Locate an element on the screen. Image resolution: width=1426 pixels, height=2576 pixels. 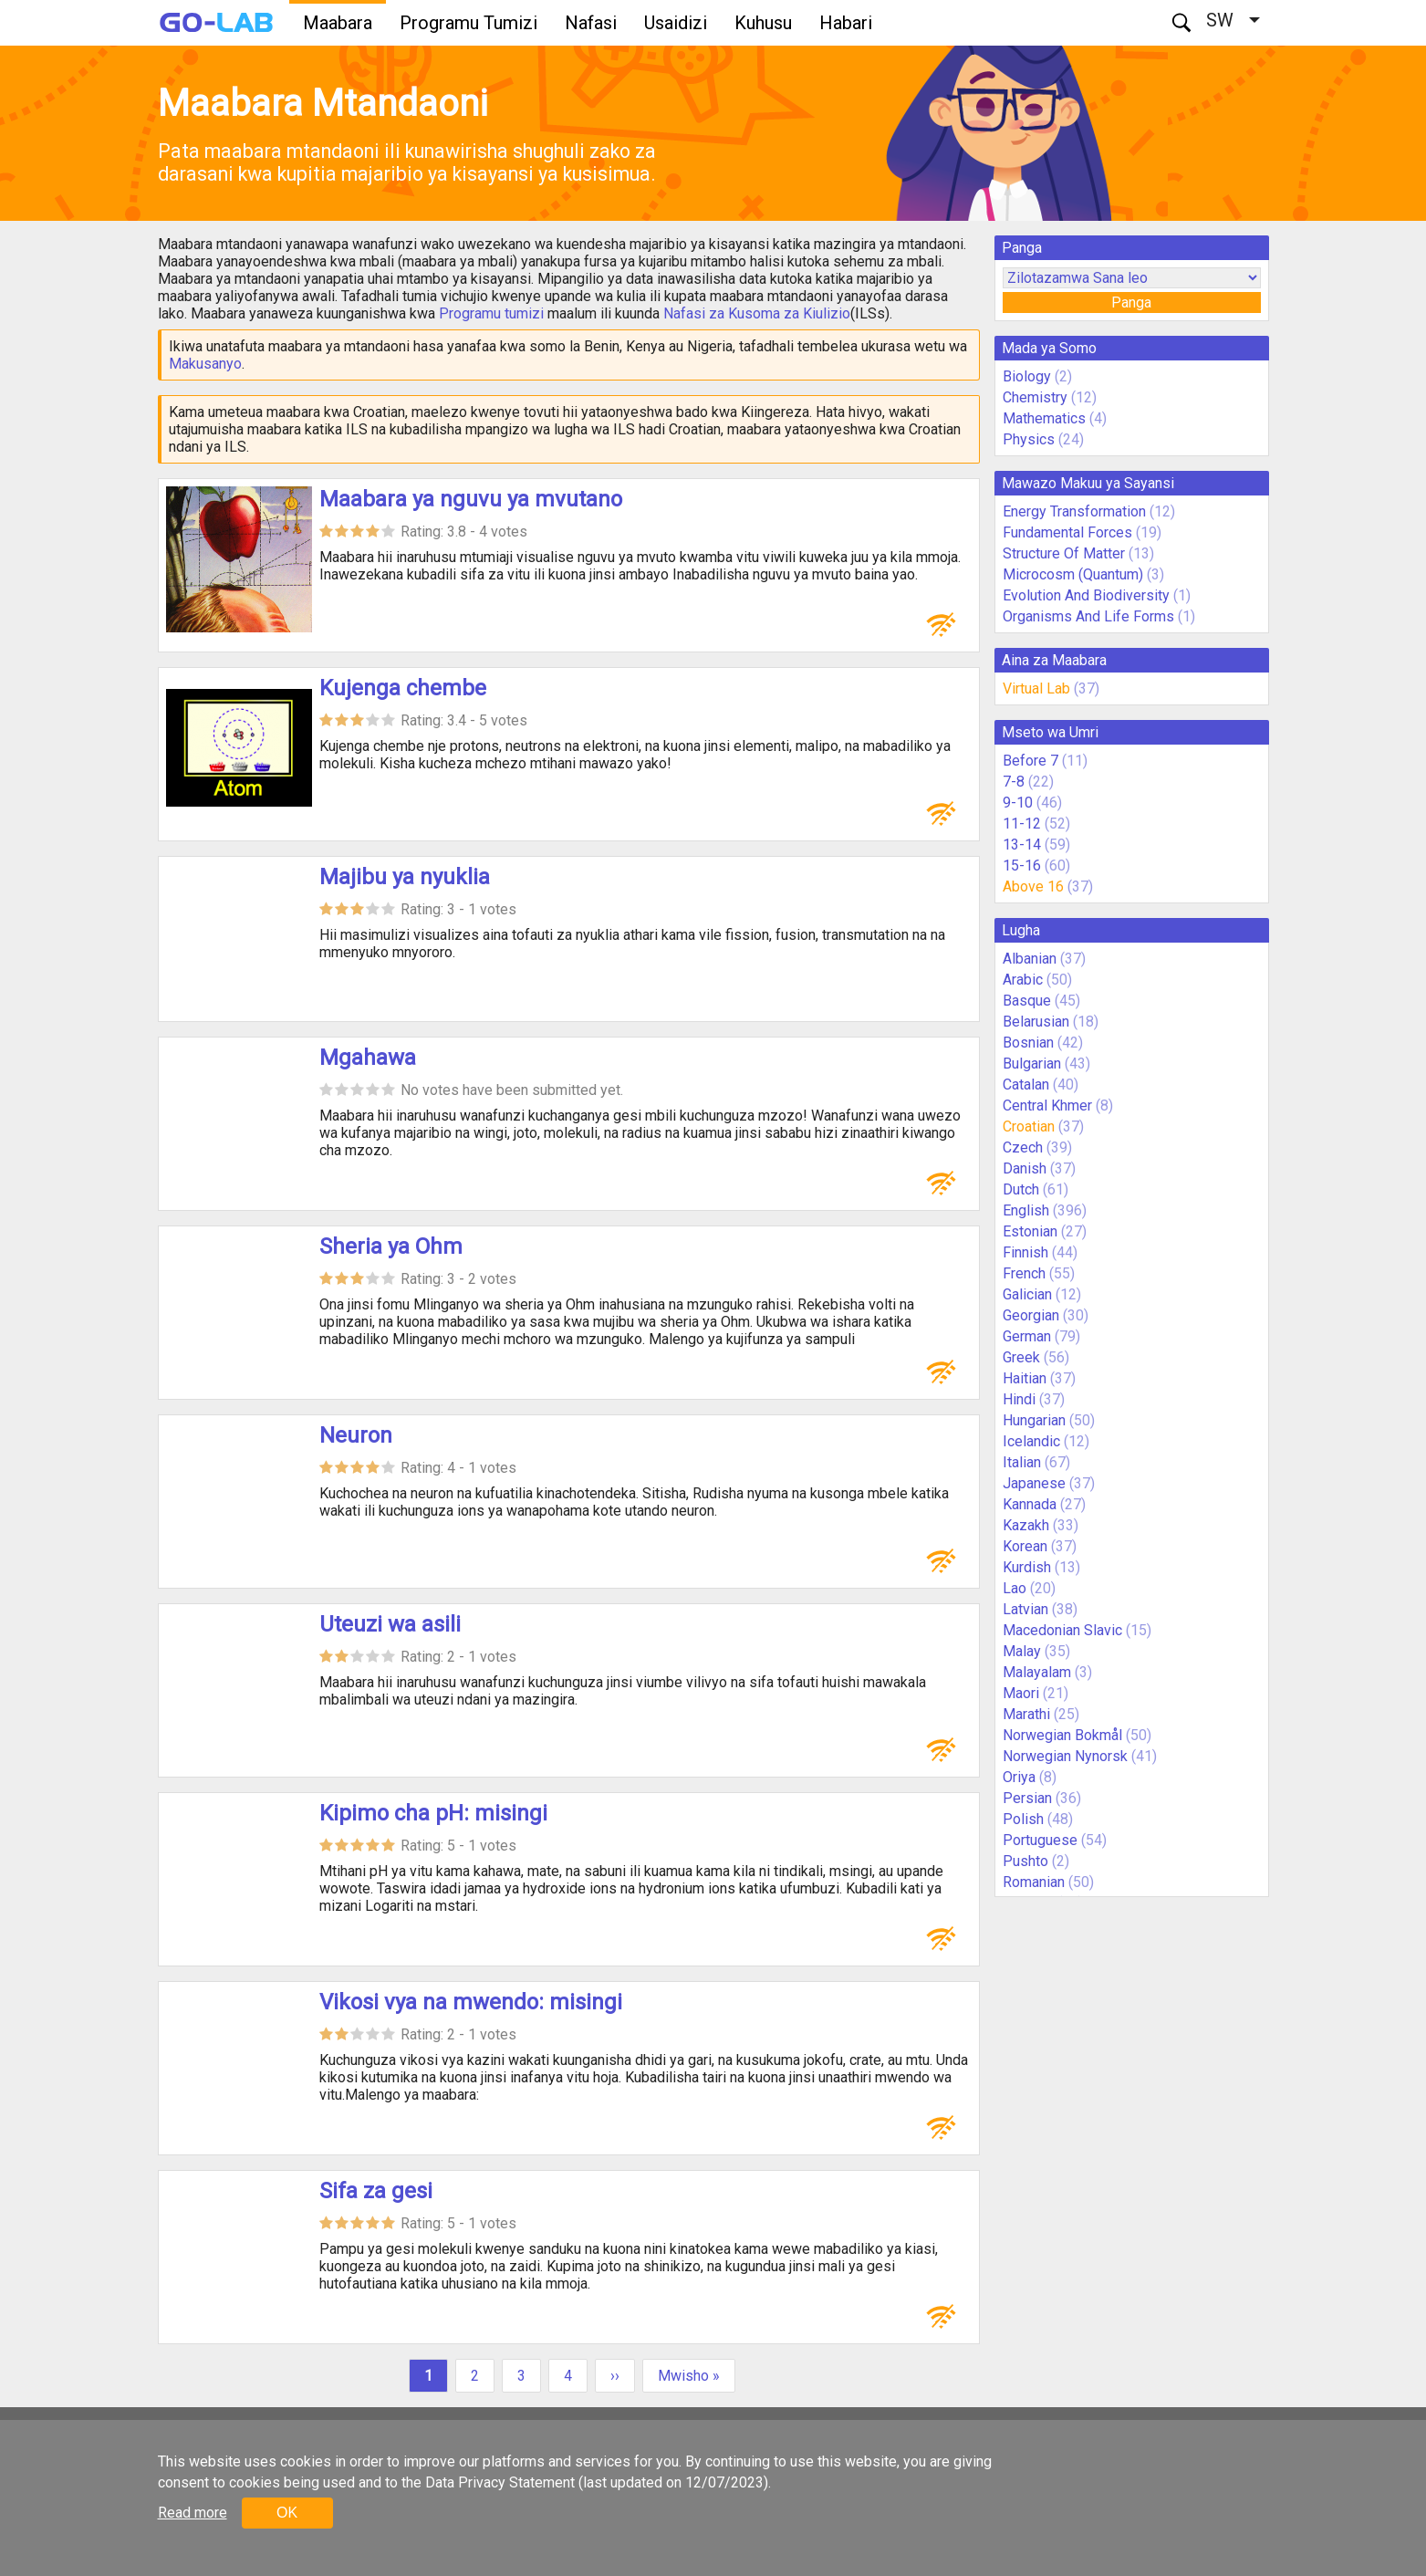
13-14 is located at coordinates (1022, 844).